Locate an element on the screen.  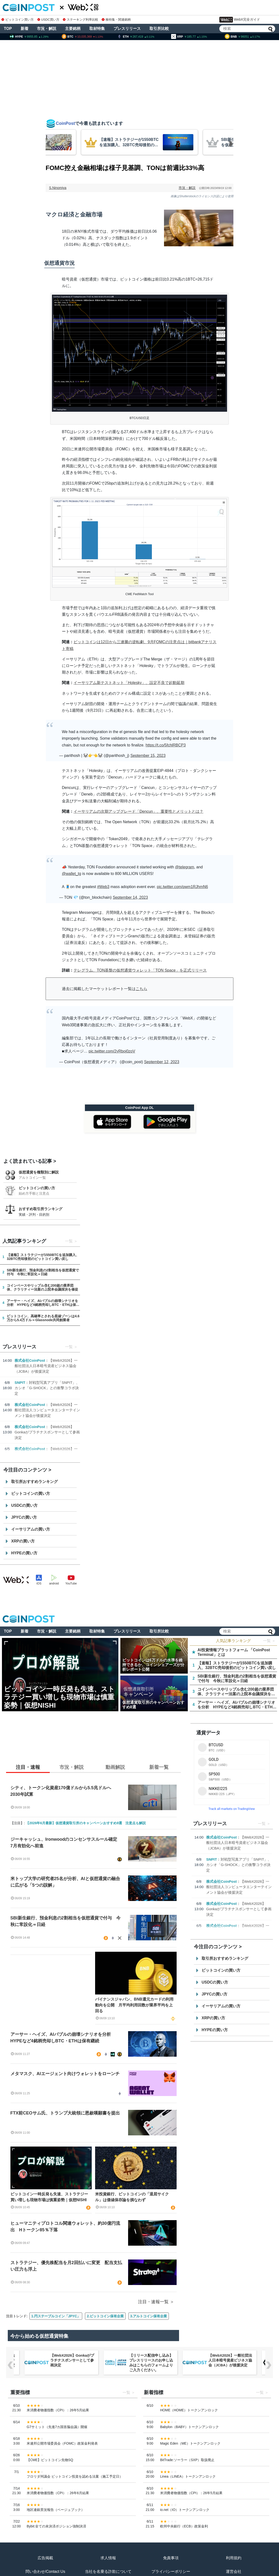
JPYCの買い方 is located at coordinates (24, 1517).